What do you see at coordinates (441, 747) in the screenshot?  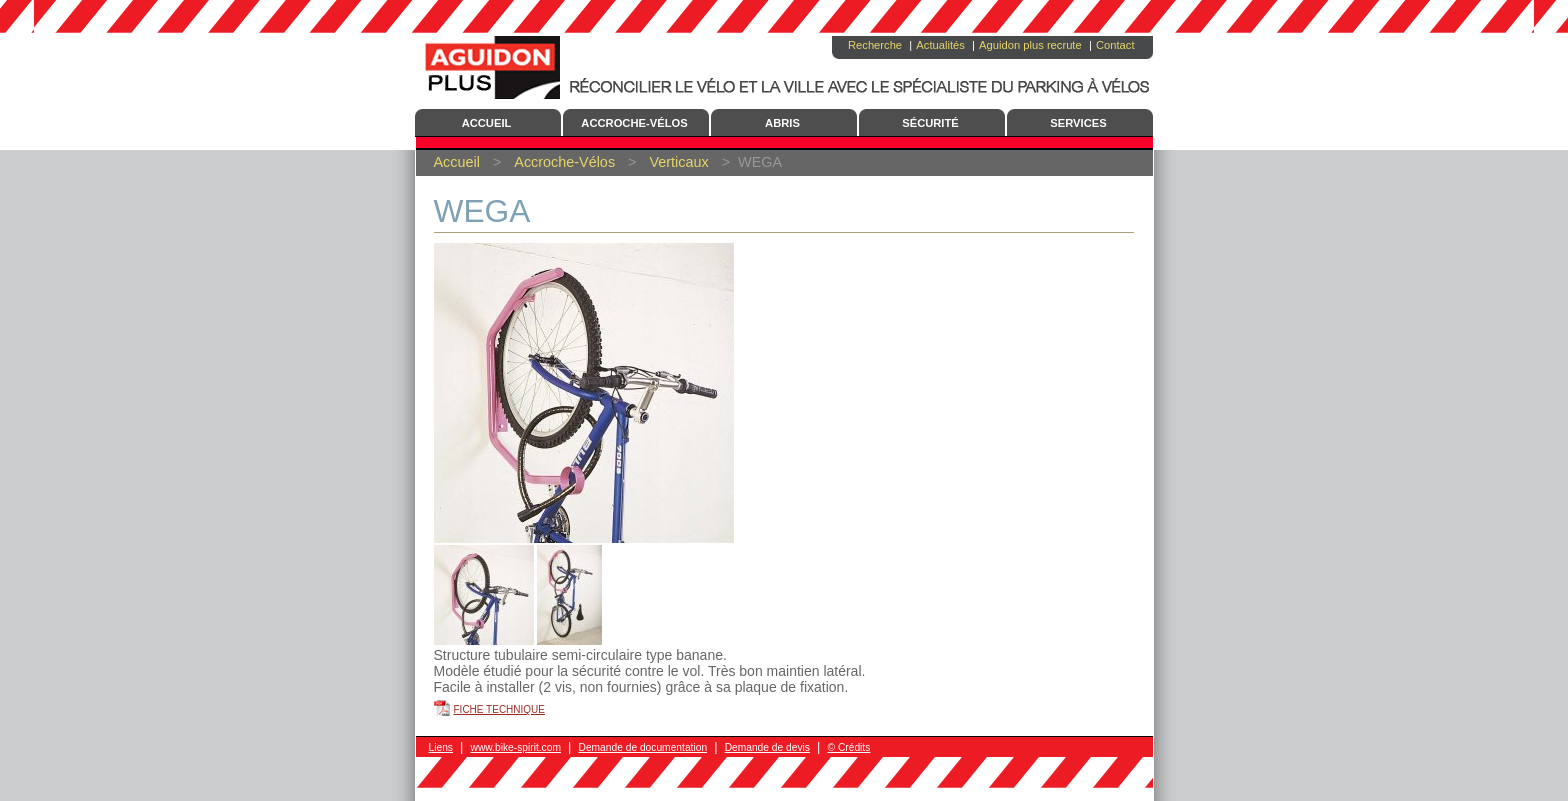 I see `Liens` at bounding box center [441, 747].